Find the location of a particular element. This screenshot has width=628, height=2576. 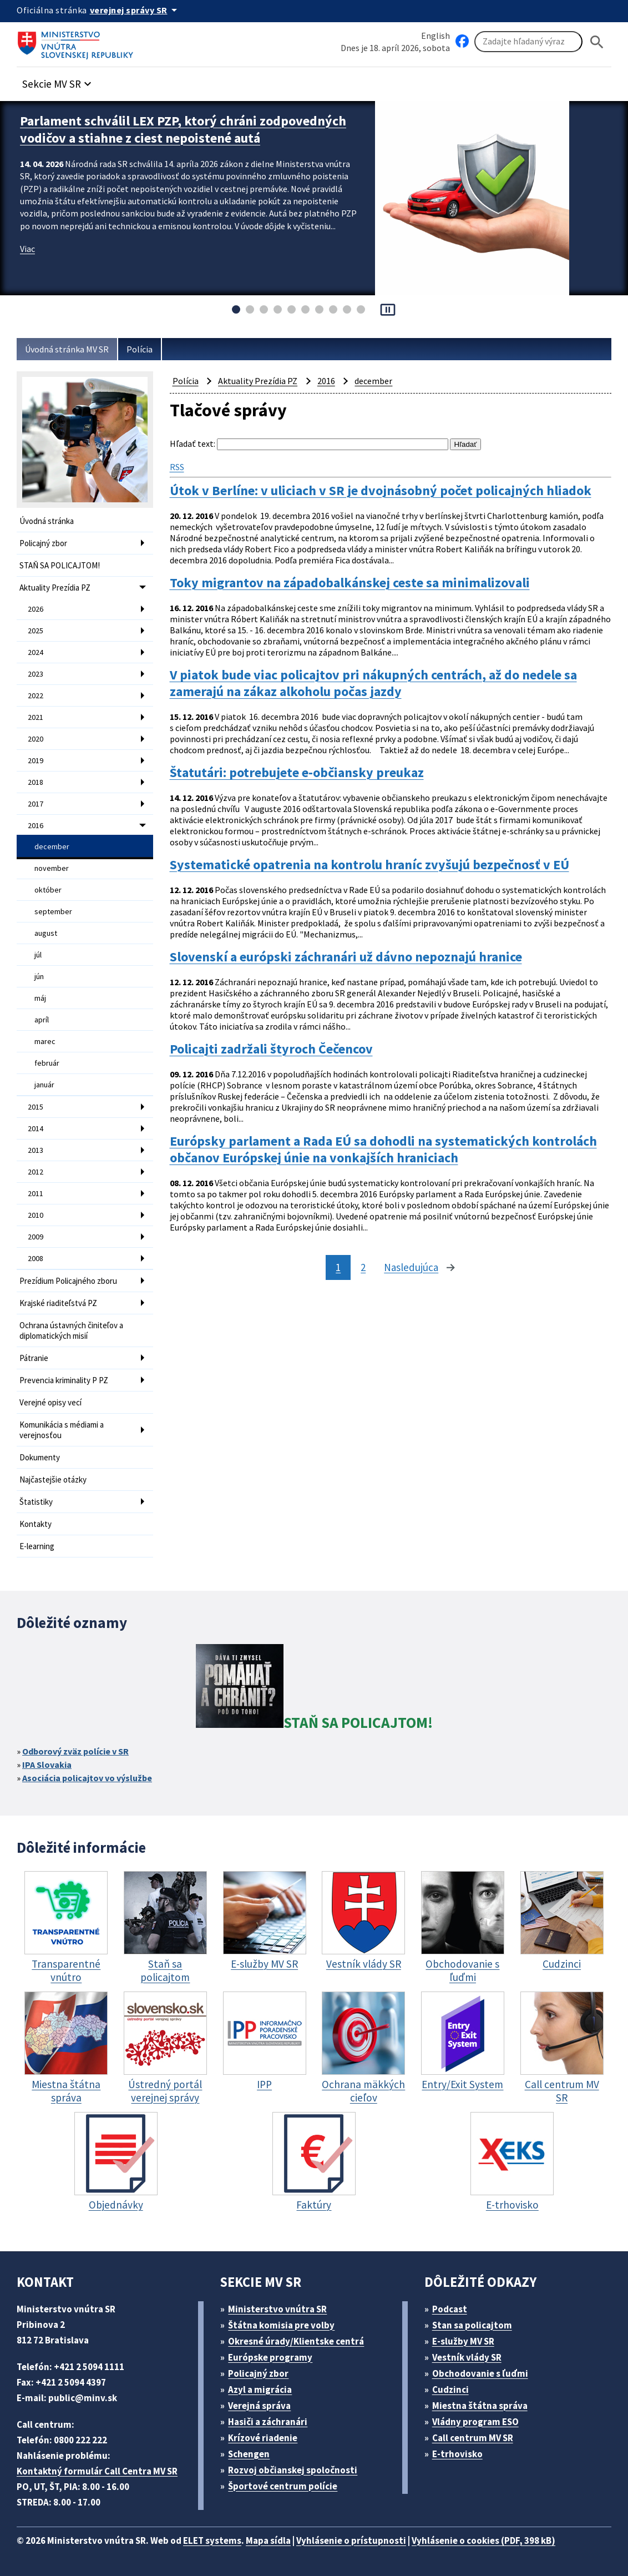

Obchodovanie s ľuďmi is located at coordinates (480, 2373).